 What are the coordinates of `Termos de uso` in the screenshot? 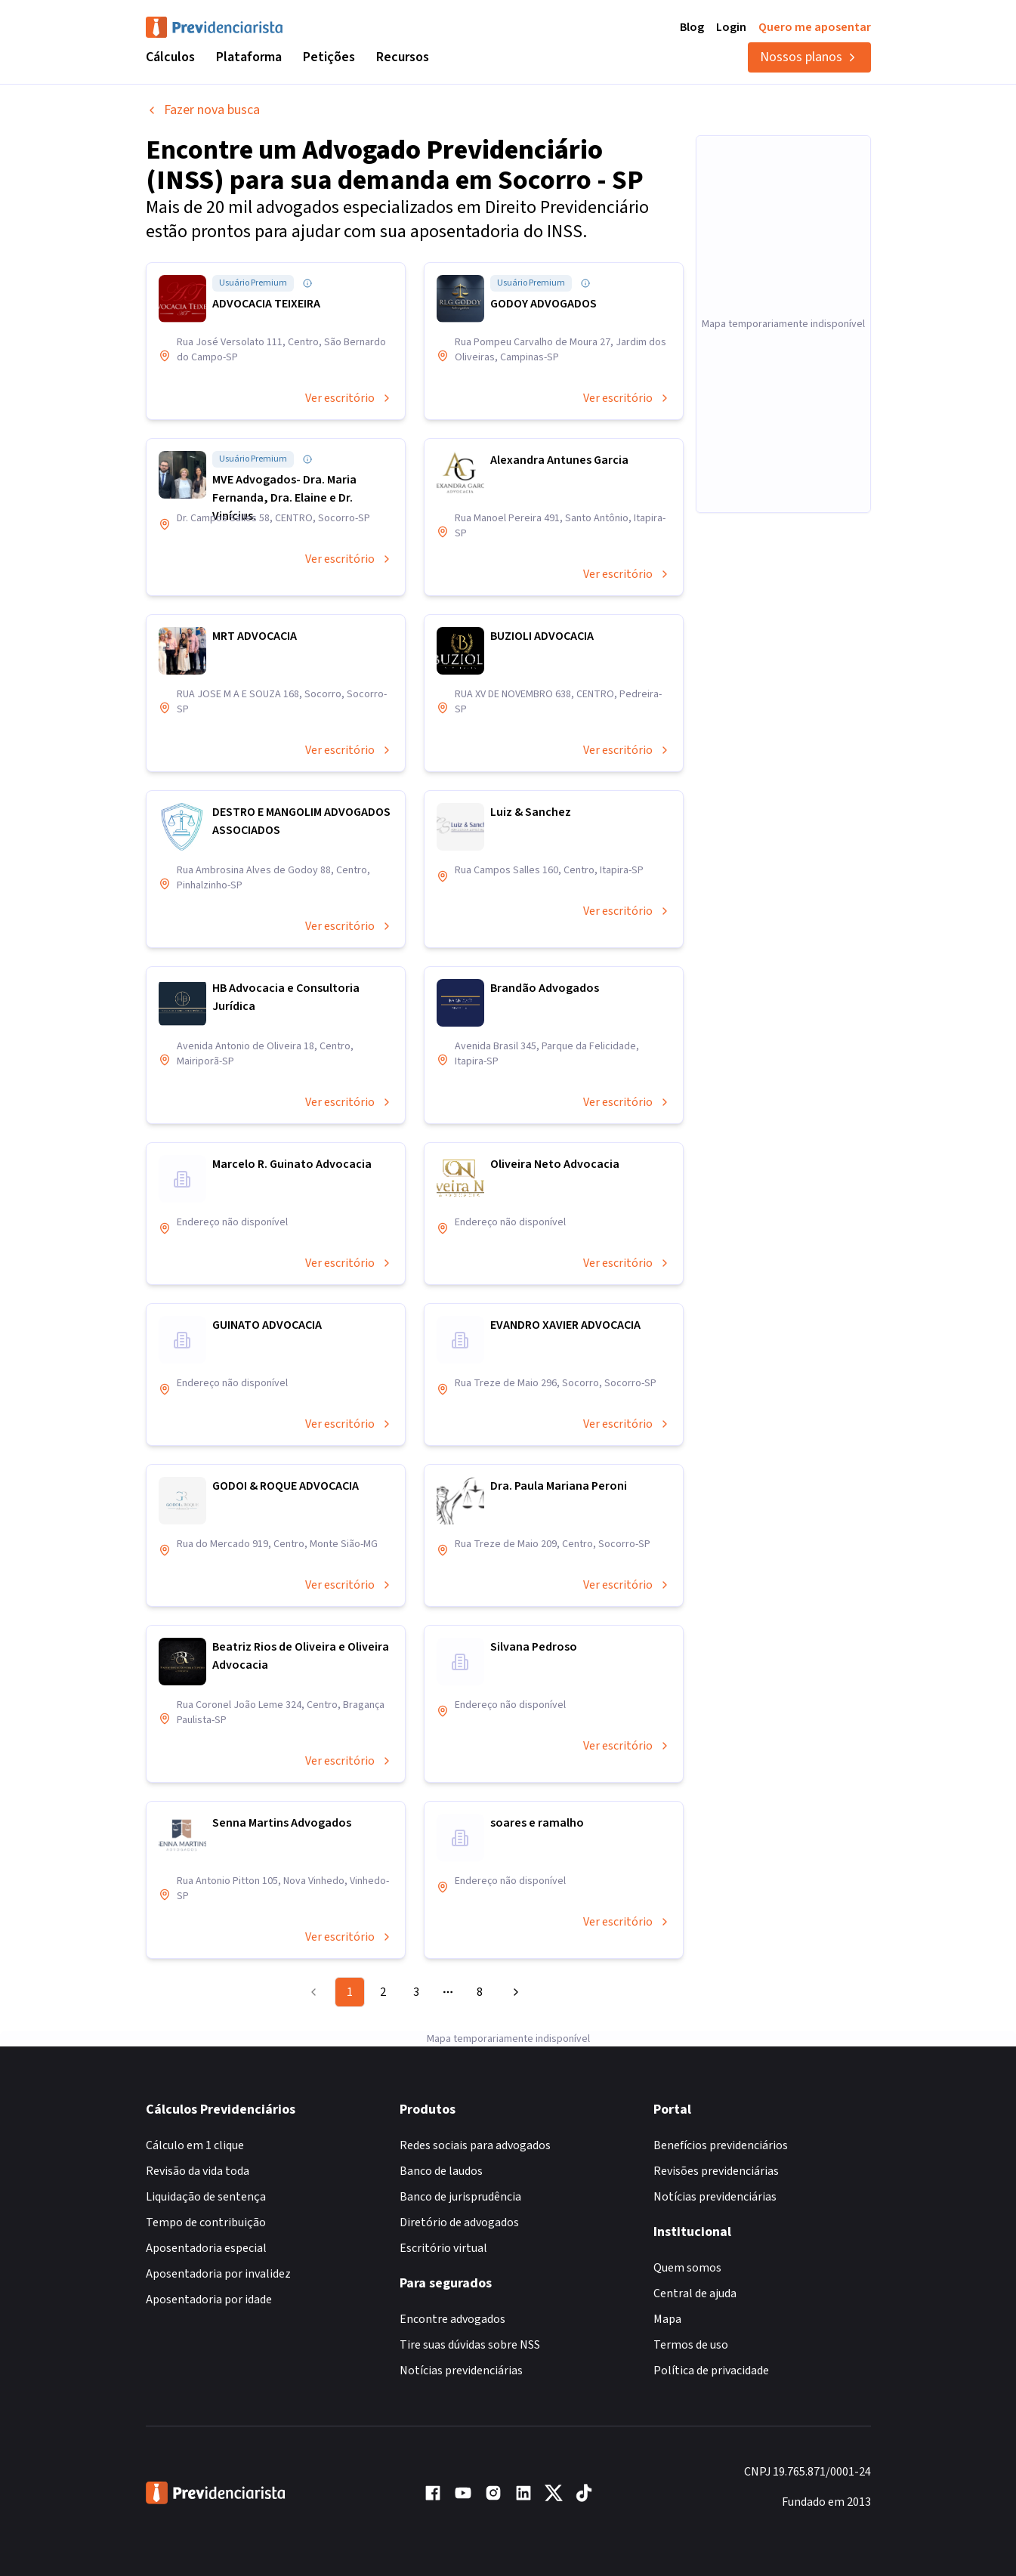 It's located at (690, 2345).